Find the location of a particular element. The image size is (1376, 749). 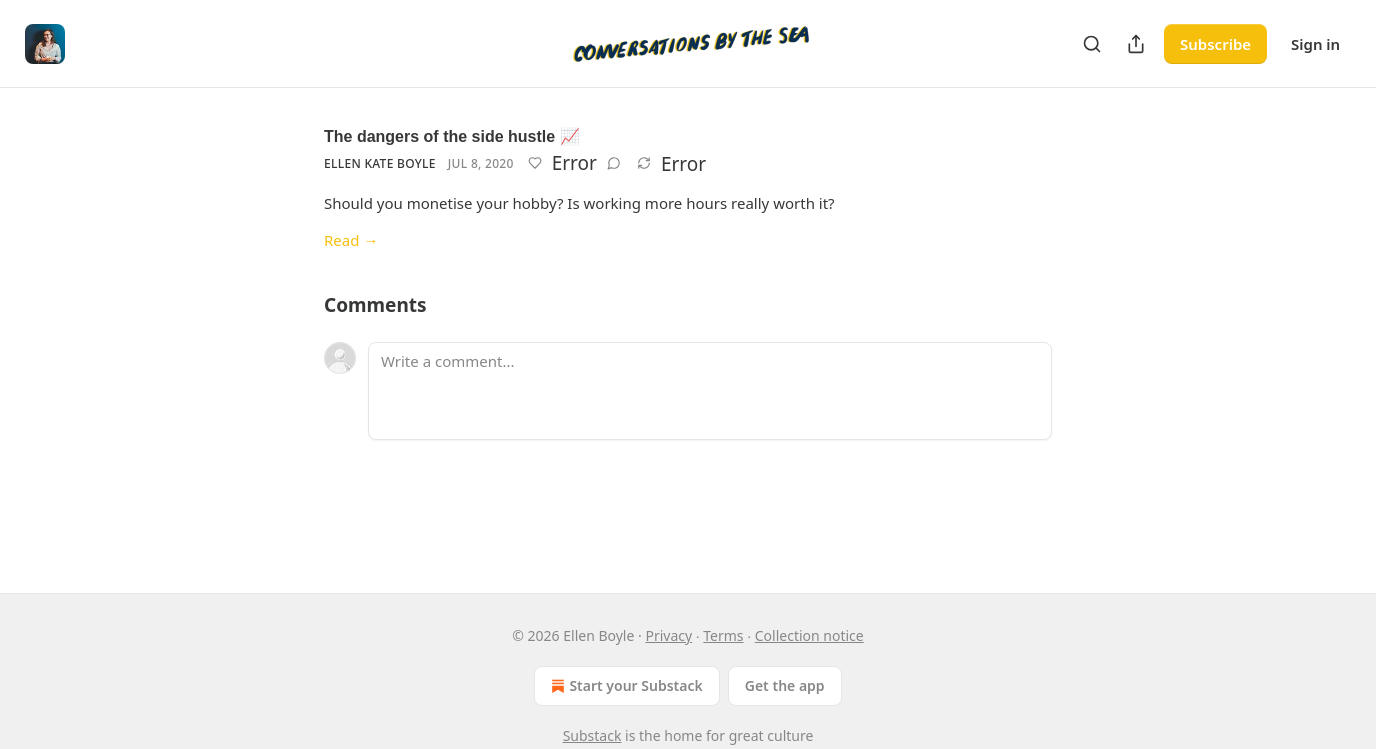

Sign in is located at coordinates (1315, 44).